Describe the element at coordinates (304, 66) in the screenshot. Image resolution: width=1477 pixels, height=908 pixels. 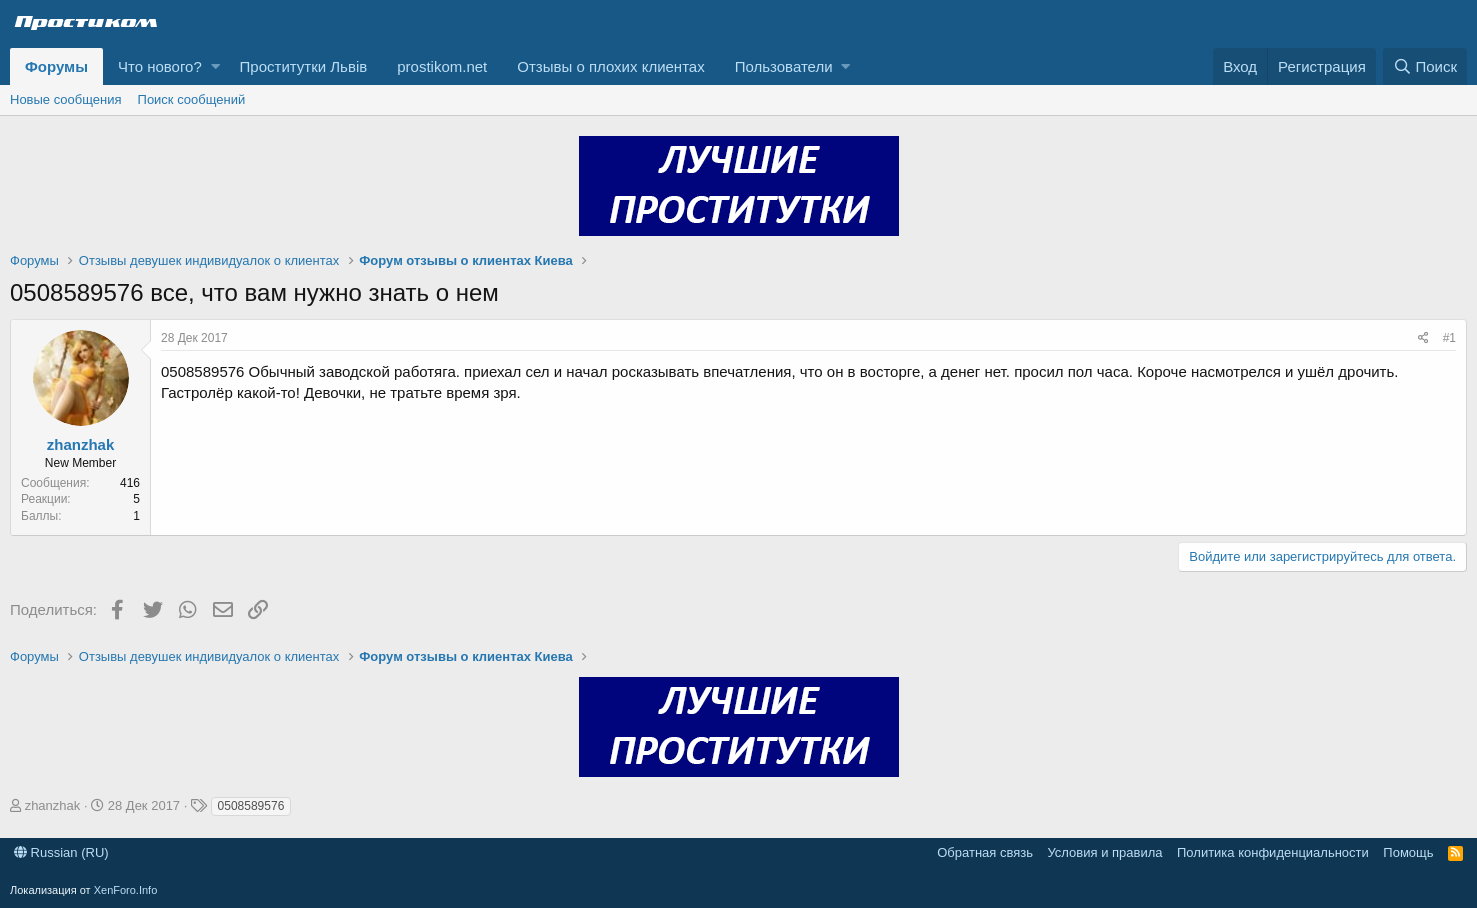
I see `Проститутки Львів` at that location.